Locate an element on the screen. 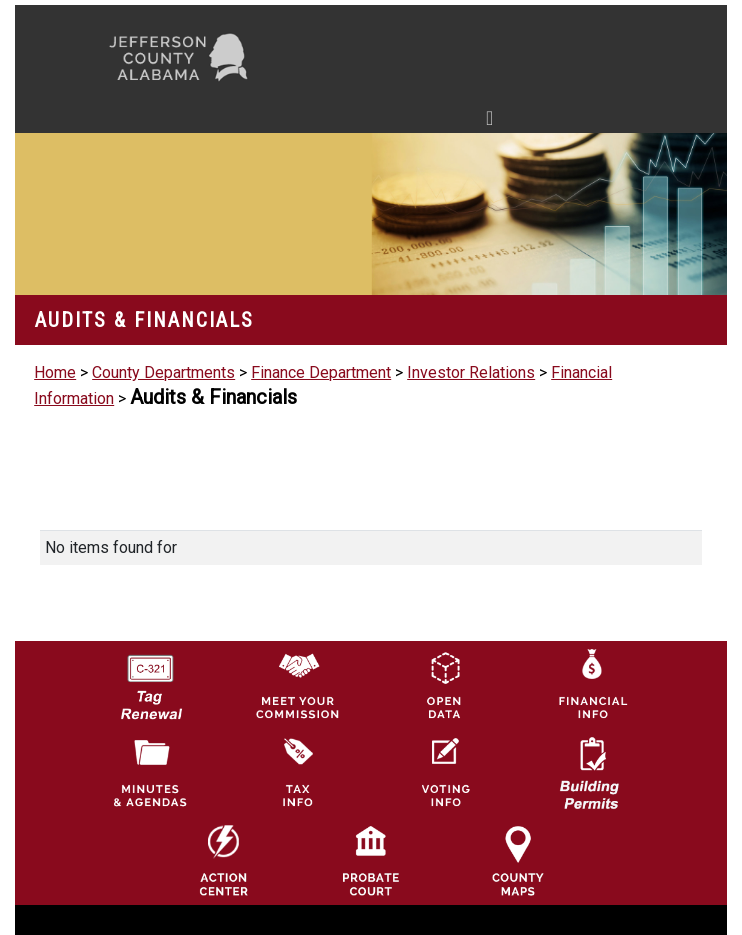 The width and height of the screenshot is (742, 935). [County Commission logo] is located at coordinates (297, 683).